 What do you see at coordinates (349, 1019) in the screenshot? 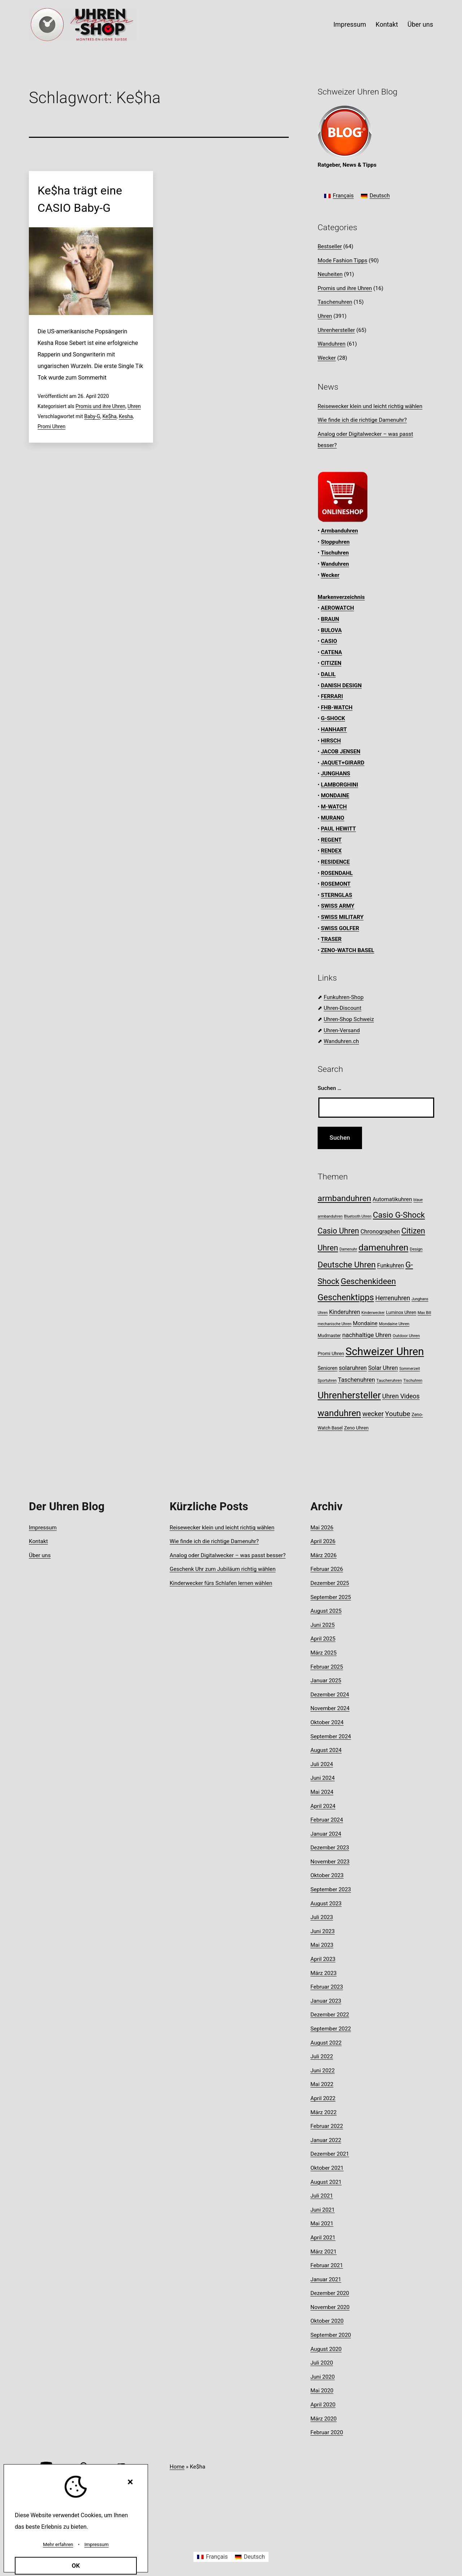
I see `Uhren-Shop Schweiz` at bounding box center [349, 1019].